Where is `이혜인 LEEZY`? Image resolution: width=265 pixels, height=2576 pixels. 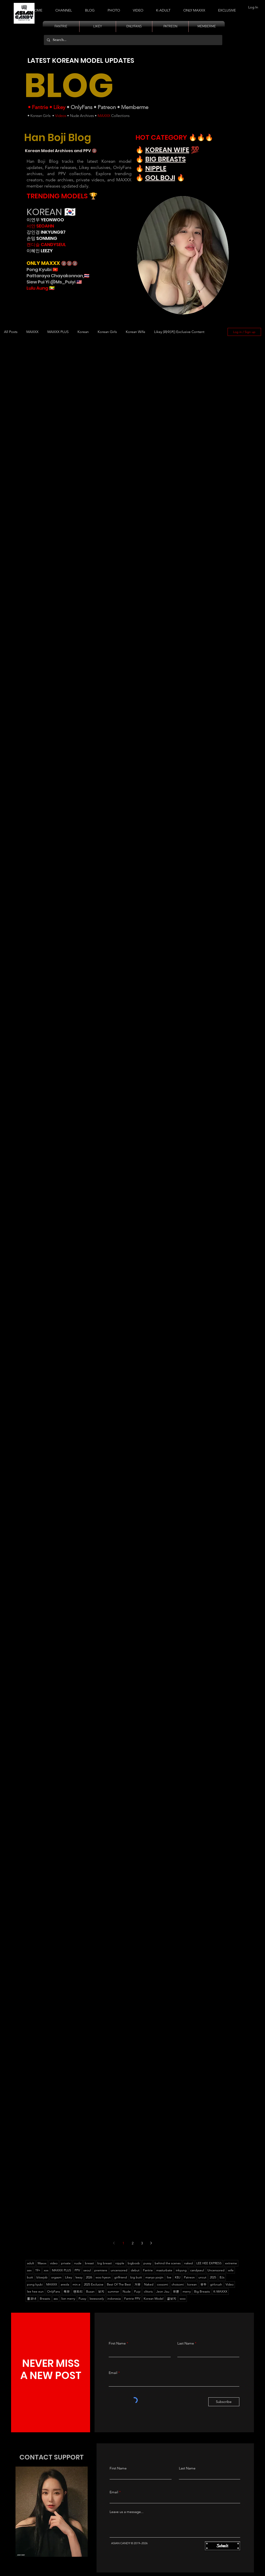 이혜인 LEEZY is located at coordinates (40, 251).